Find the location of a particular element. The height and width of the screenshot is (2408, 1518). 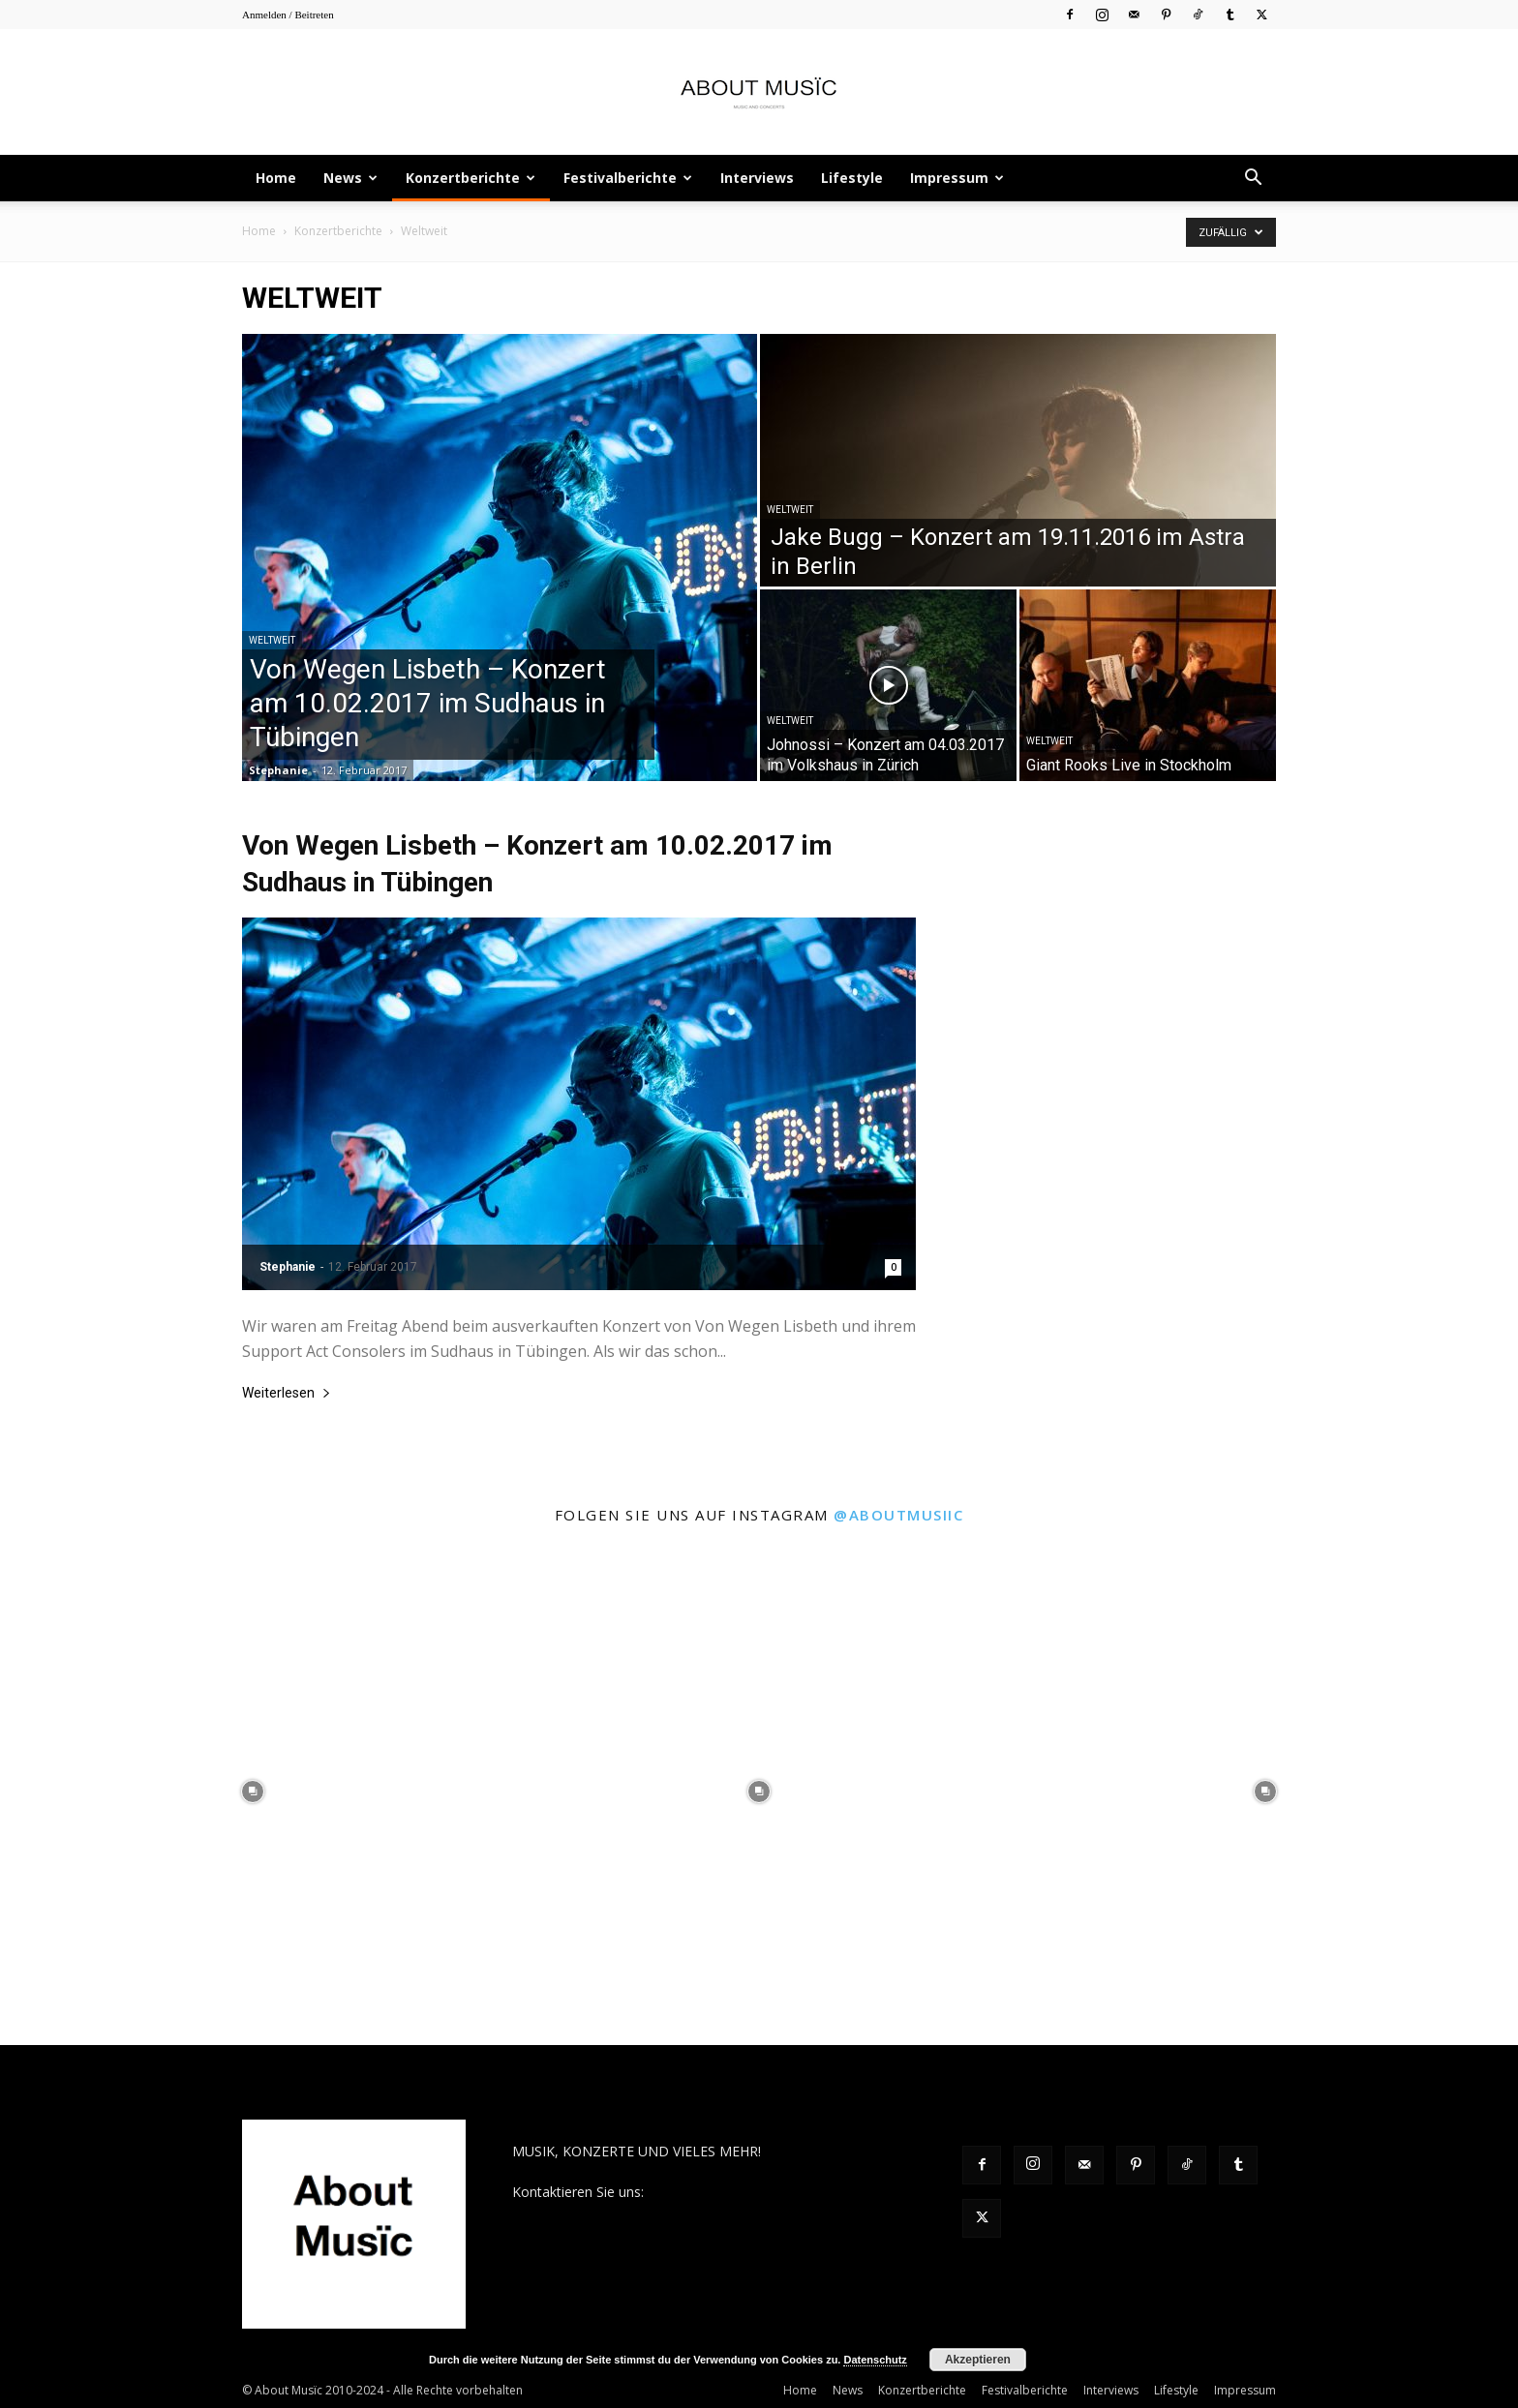

Festivalberichte is located at coordinates (627, 177).